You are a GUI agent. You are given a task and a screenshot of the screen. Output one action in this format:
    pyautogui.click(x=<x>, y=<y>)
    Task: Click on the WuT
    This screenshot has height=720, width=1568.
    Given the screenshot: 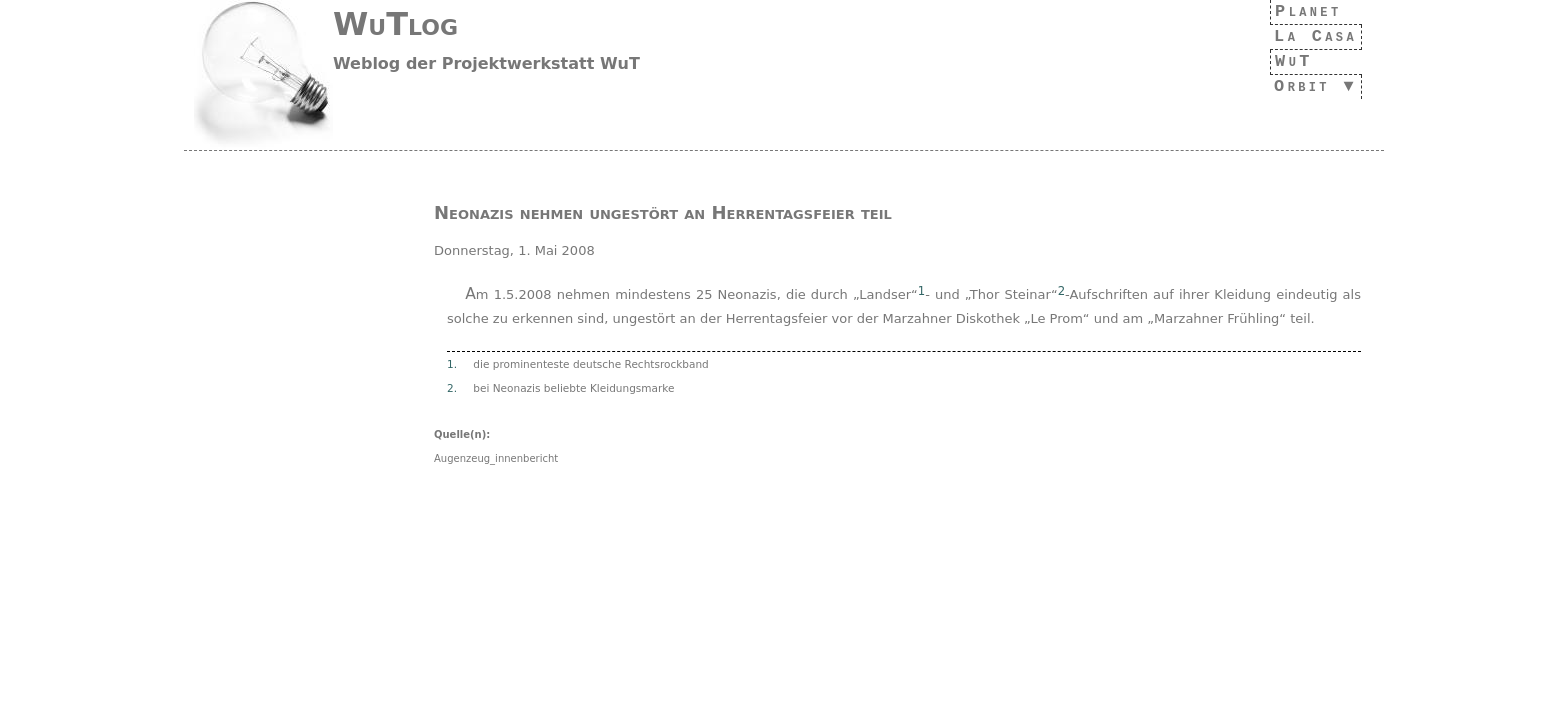 What is the action you would take?
    pyautogui.click(x=1283, y=61)
    